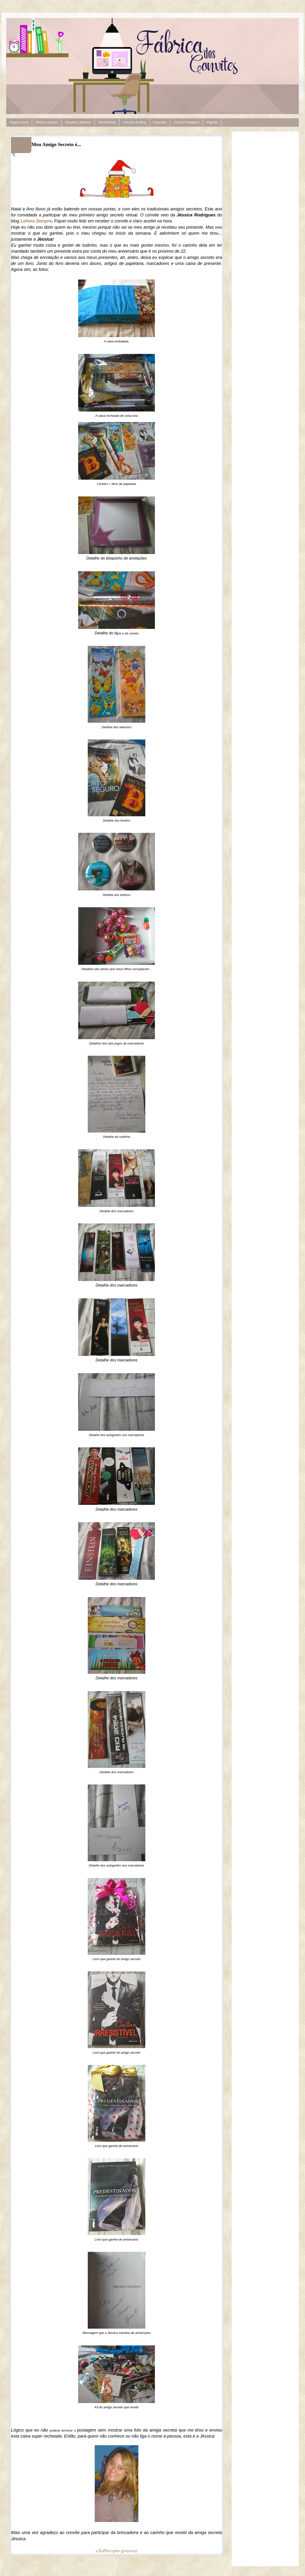 This screenshot has width=305, height=2576. What do you see at coordinates (47, 122) in the screenshot?
I see `Minhas Leituras` at bounding box center [47, 122].